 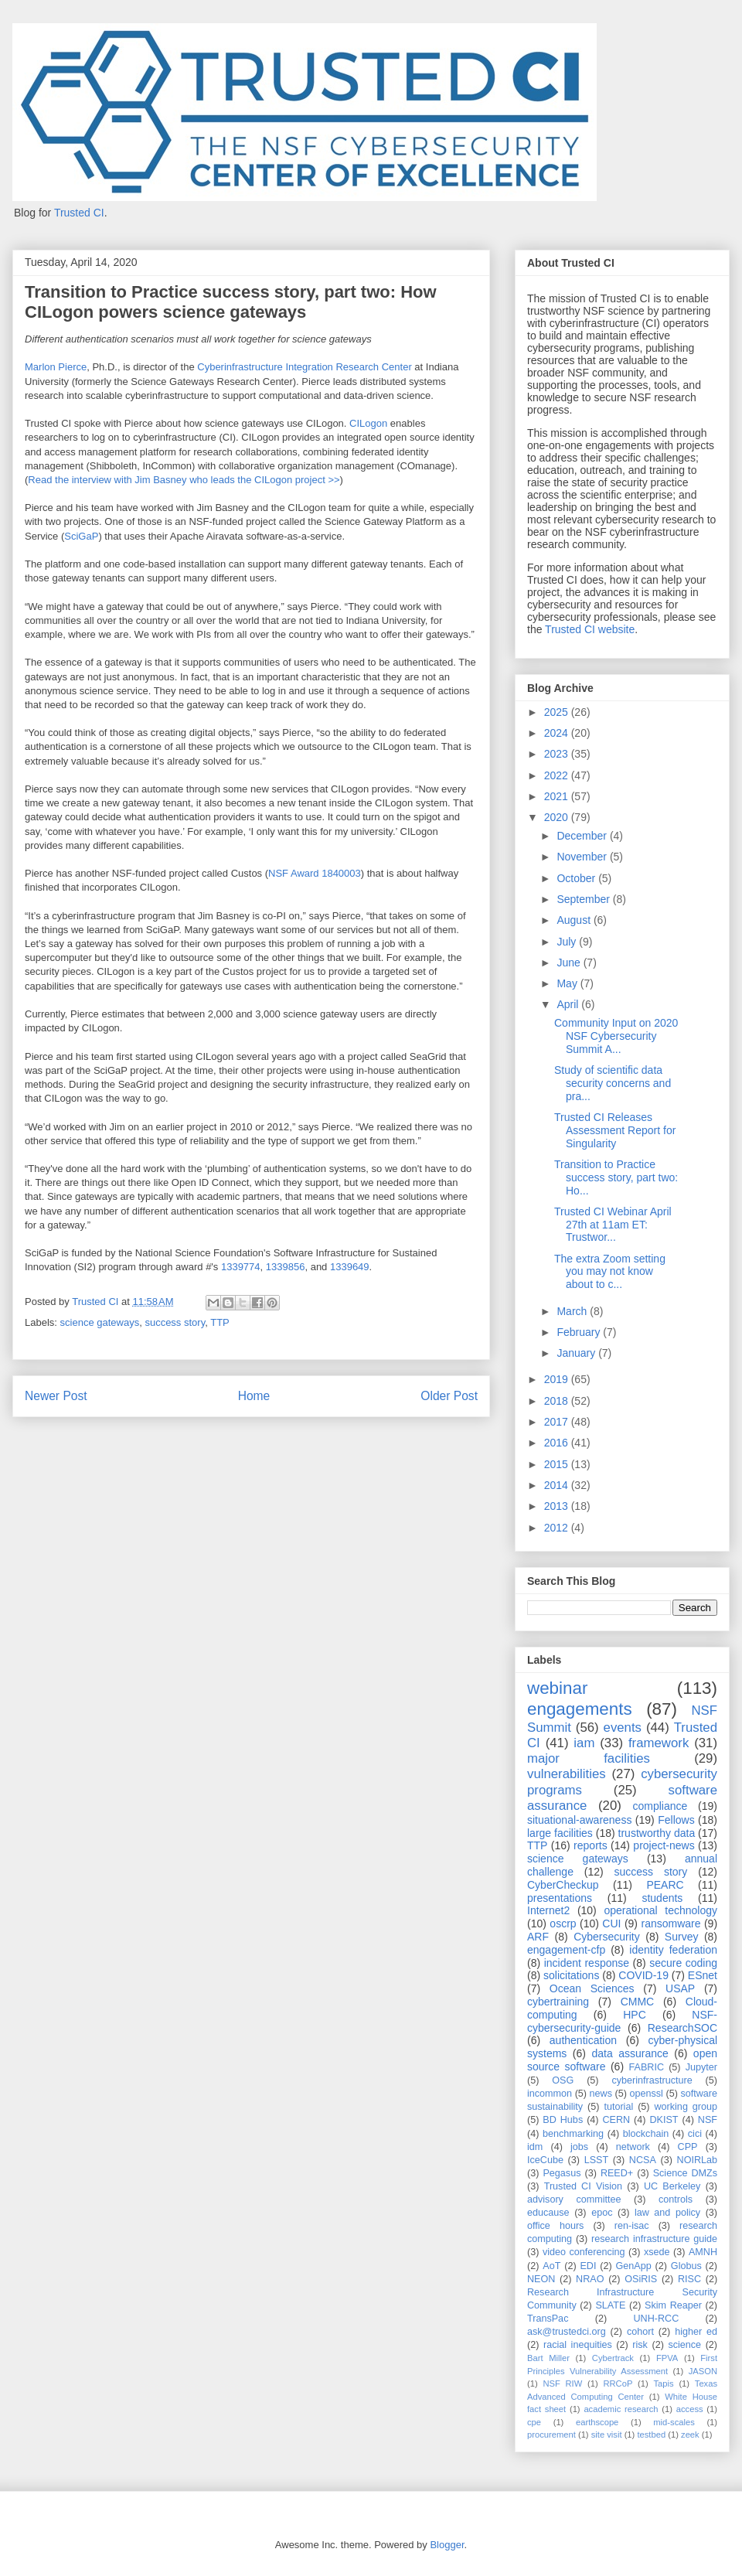 I want to click on CPP, so click(x=688, y=2147).